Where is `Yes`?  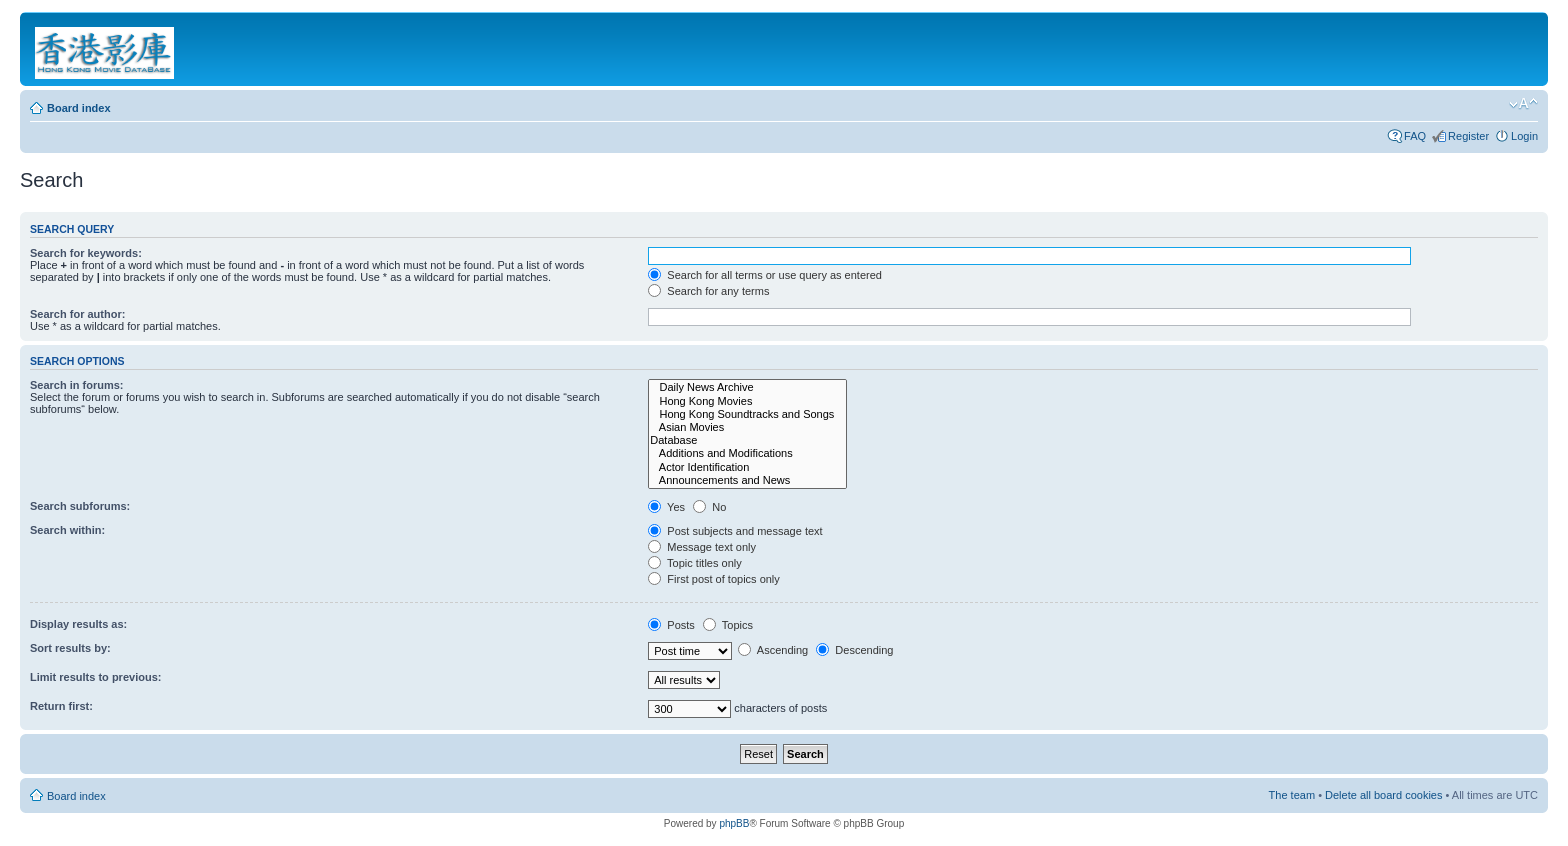
Yes is located at coordinates (666, 507).